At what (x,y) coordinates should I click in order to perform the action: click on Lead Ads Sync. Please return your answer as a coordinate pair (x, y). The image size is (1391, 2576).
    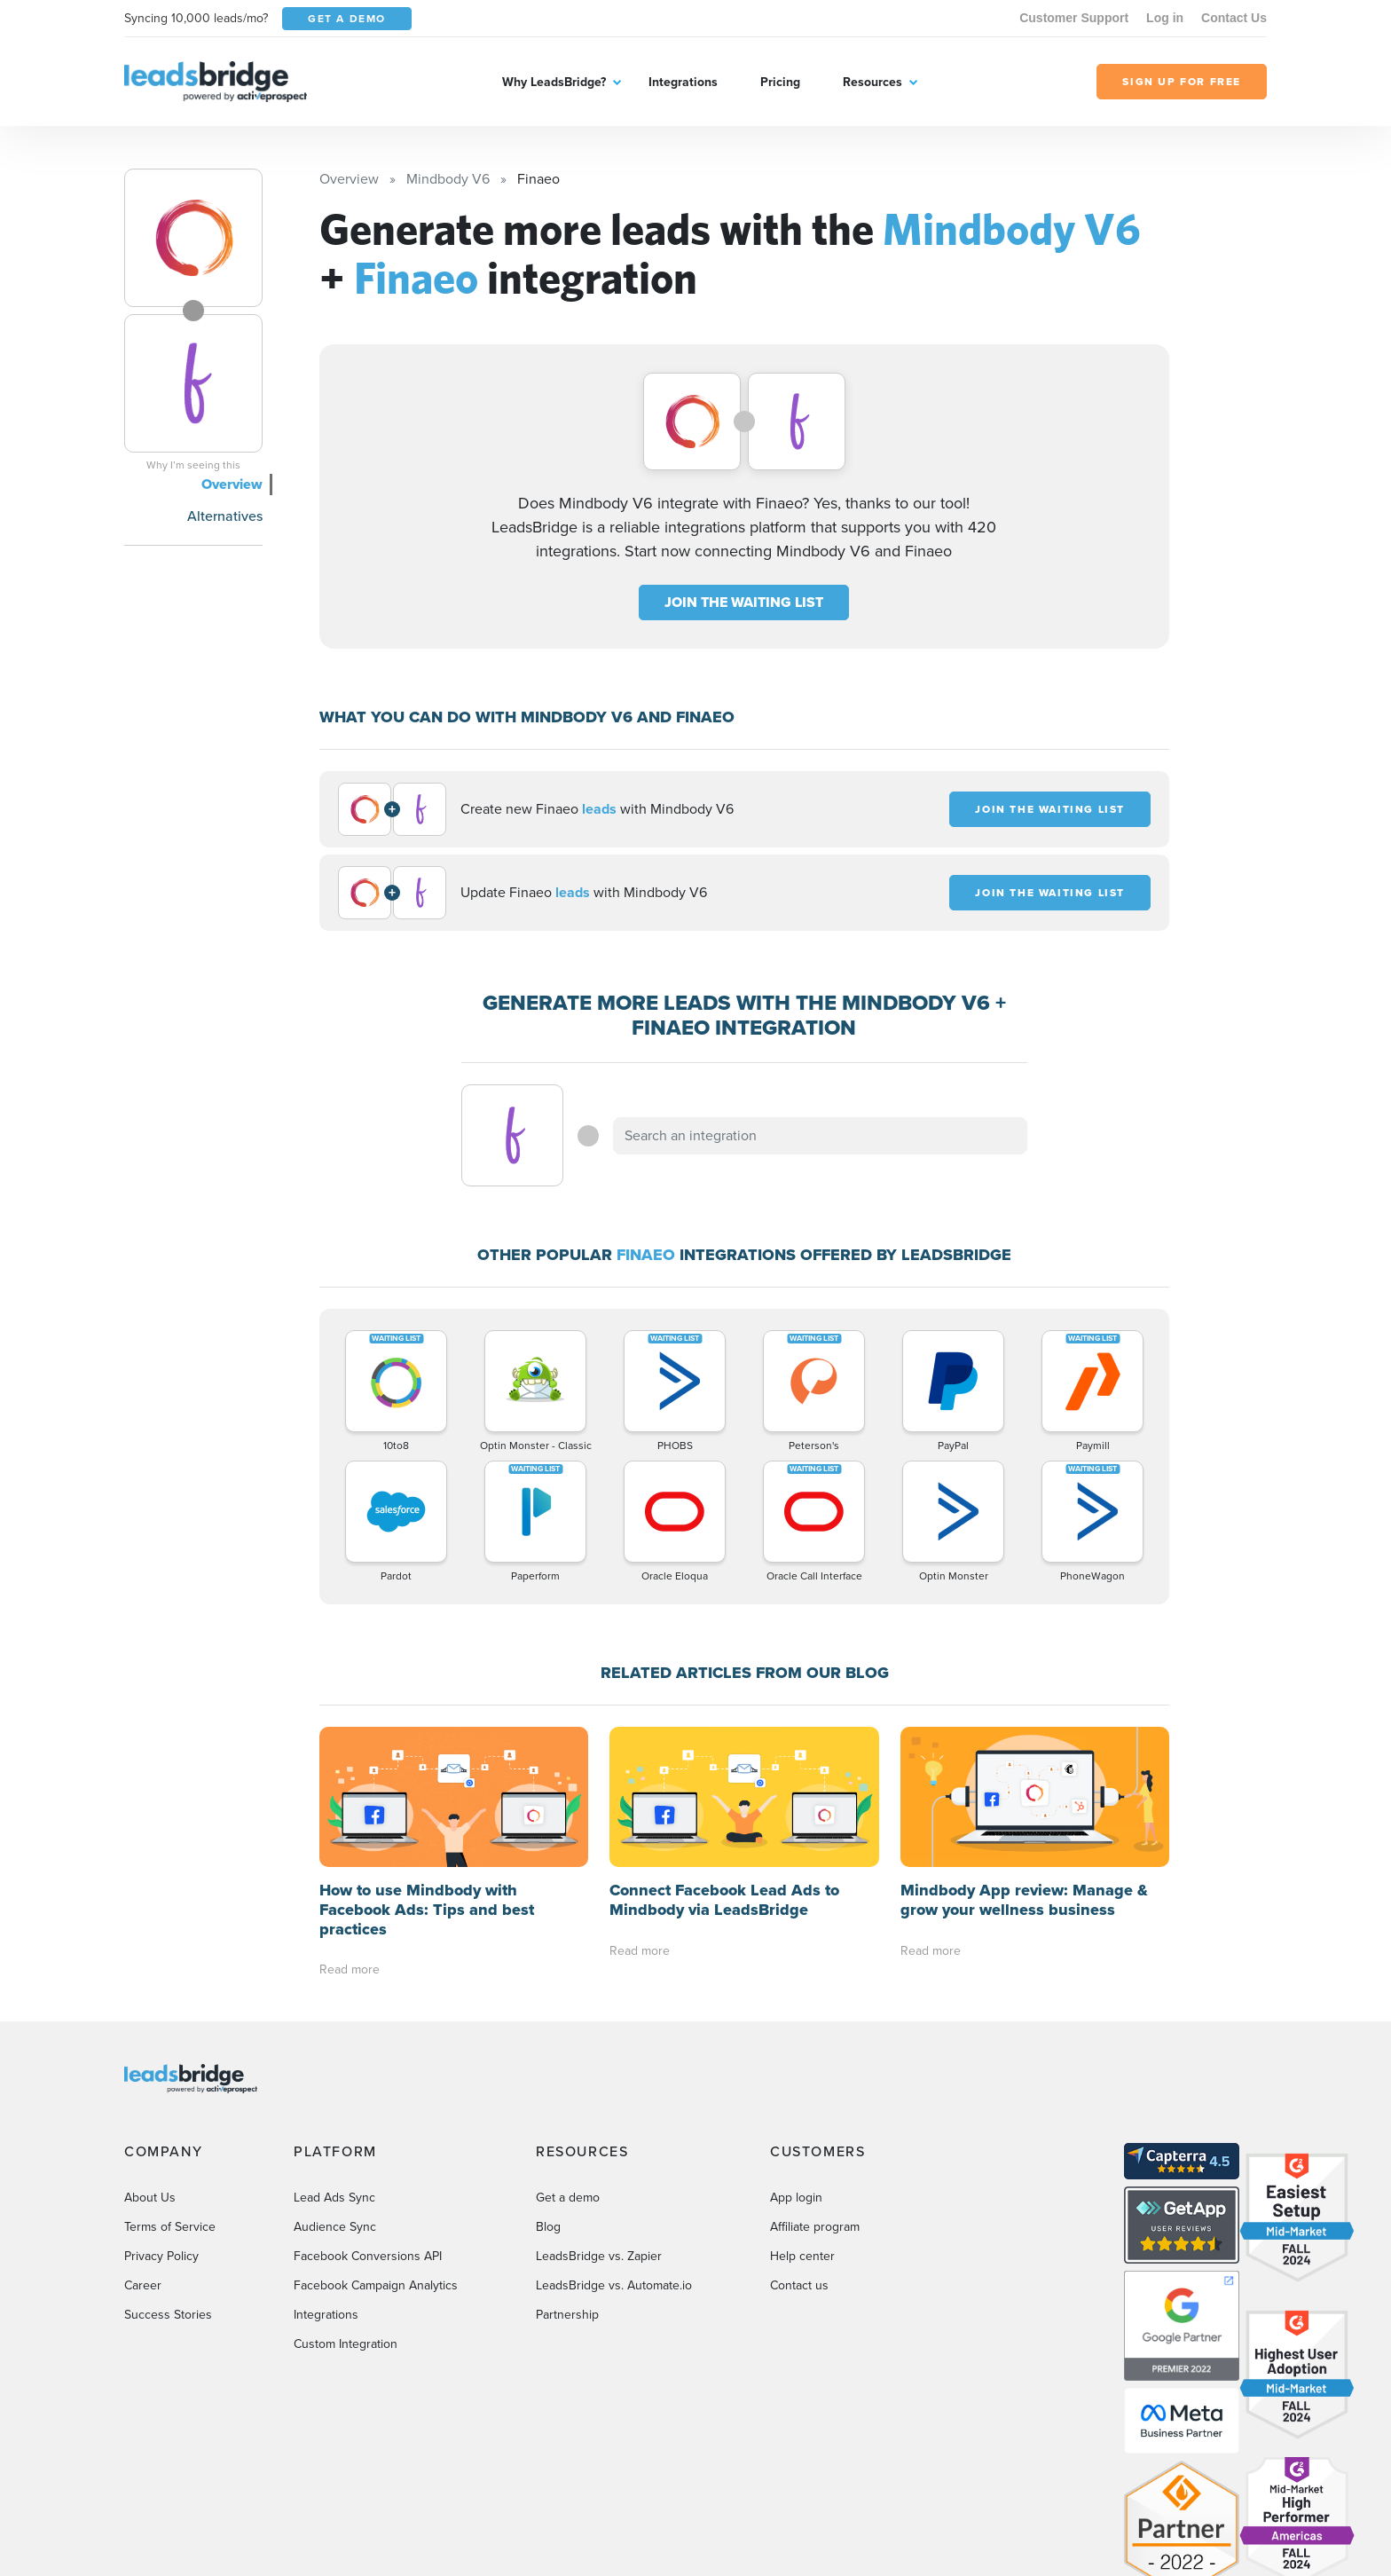
    Looking at the image, I should click on (334, 2197).